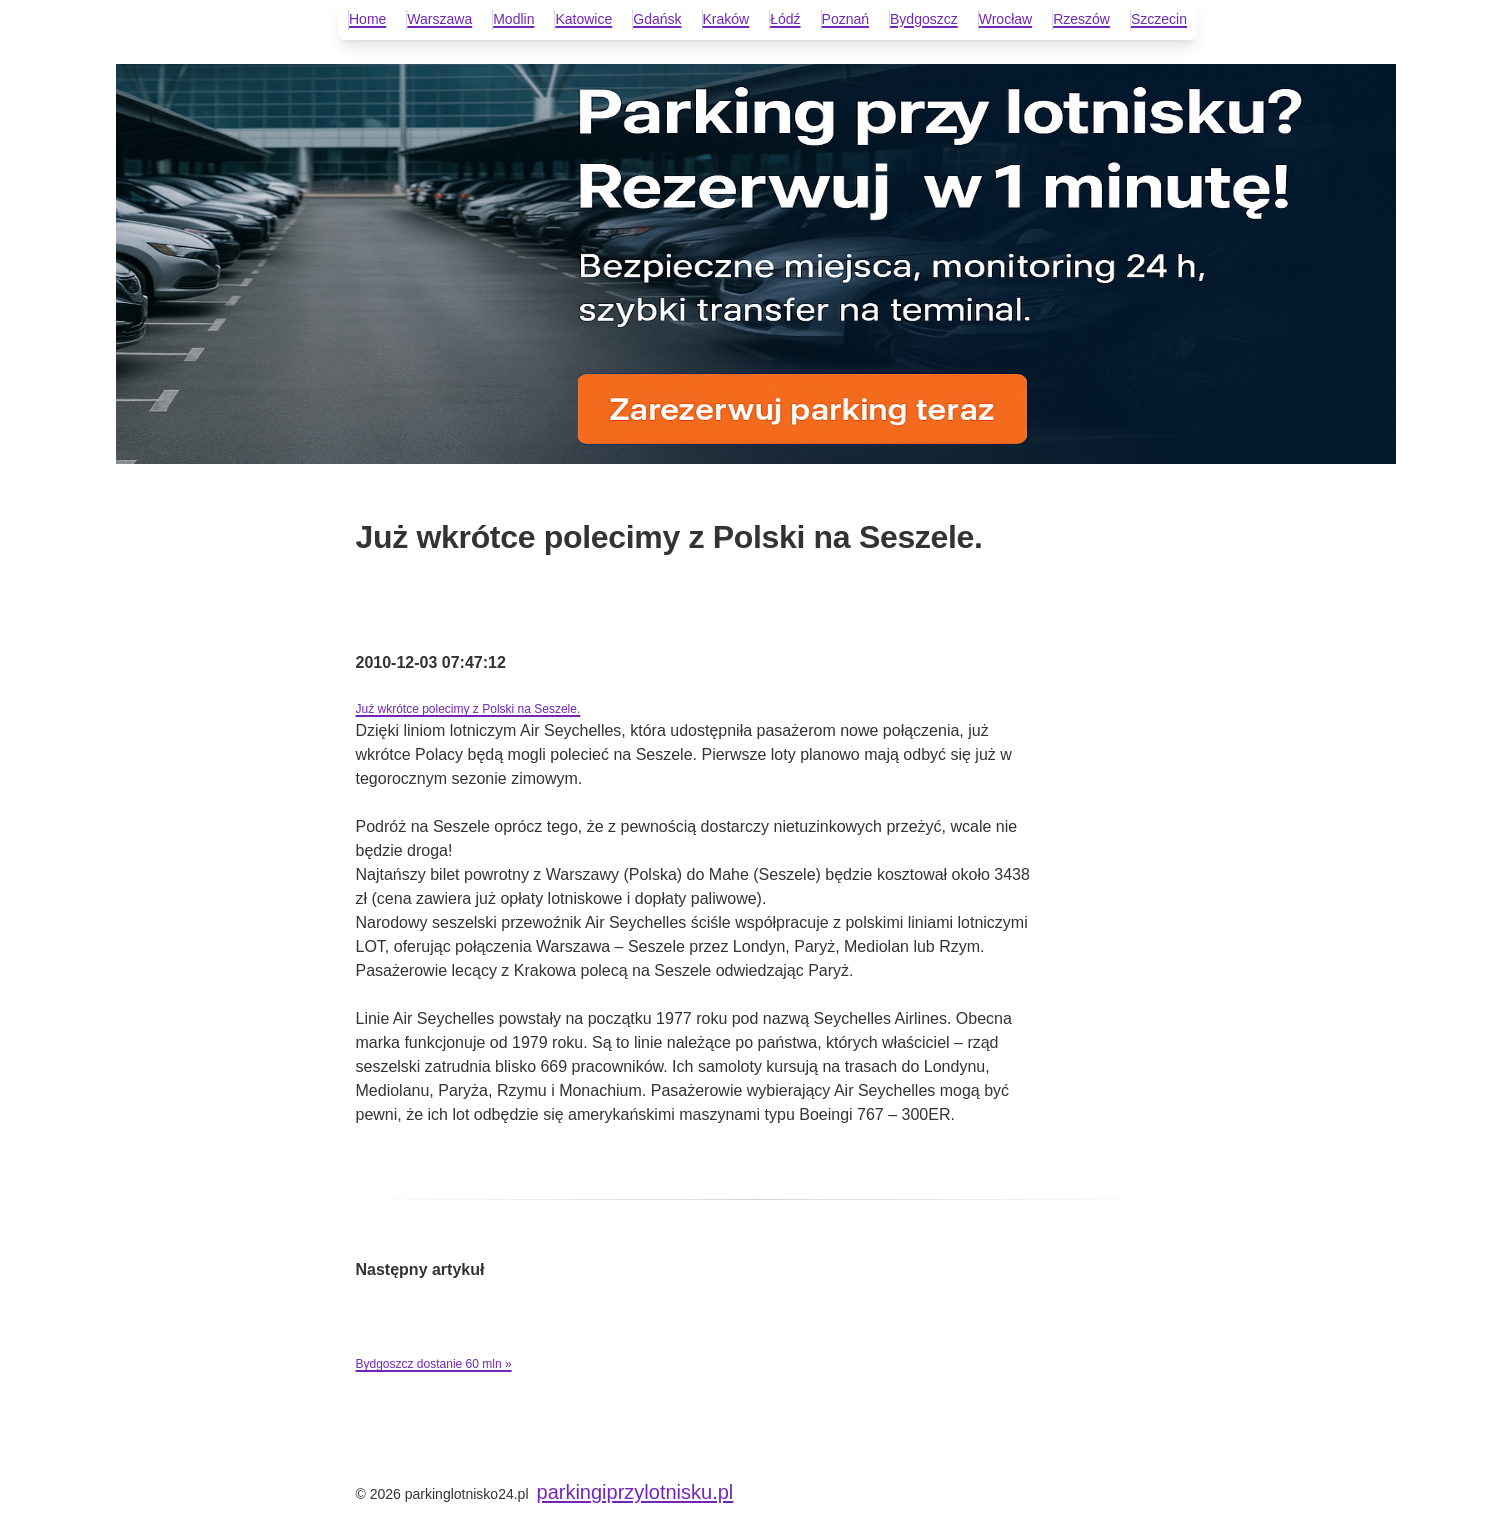 This screenshot has height=1538, width=1511. What do you see at coordinates (657, 19) in the screenshot?
I see `Gdańsk` at bounding box center [657, 19].